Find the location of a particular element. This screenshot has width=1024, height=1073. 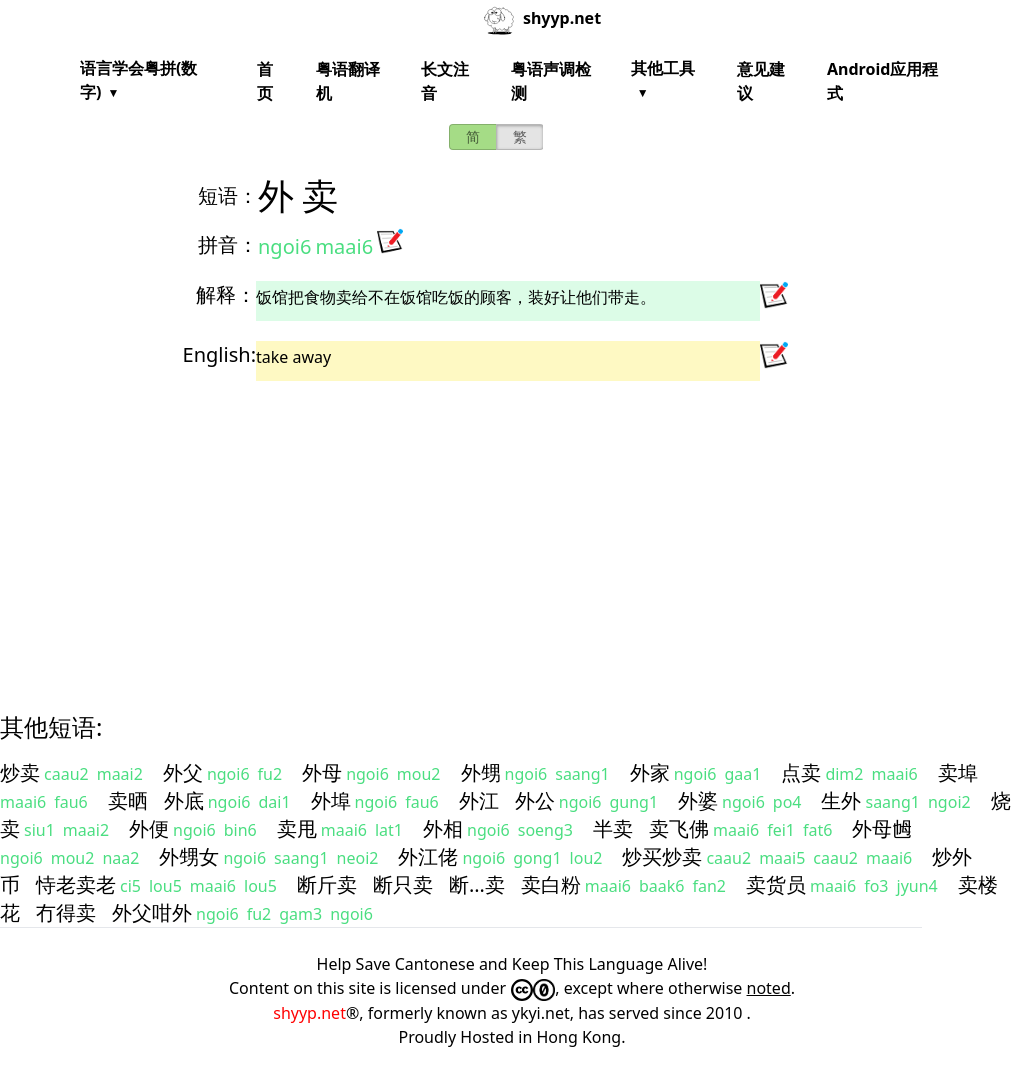

外底 is located at coordinates (184, 800).